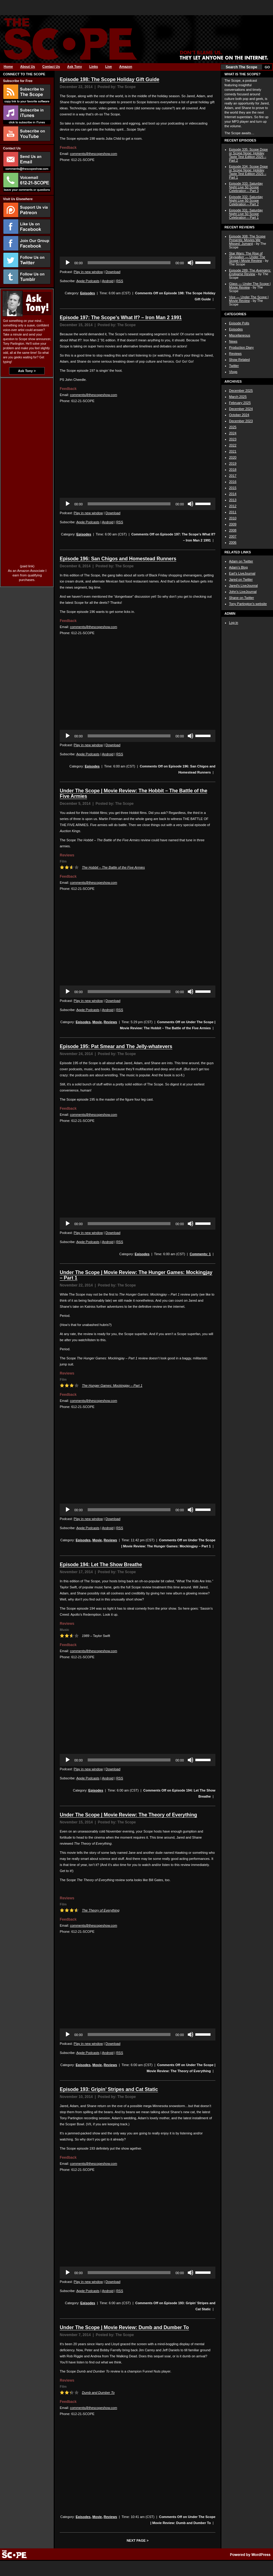 The width and height of the screenshot is (273, 2576). I want to click on Amazon, so click(125, 66).